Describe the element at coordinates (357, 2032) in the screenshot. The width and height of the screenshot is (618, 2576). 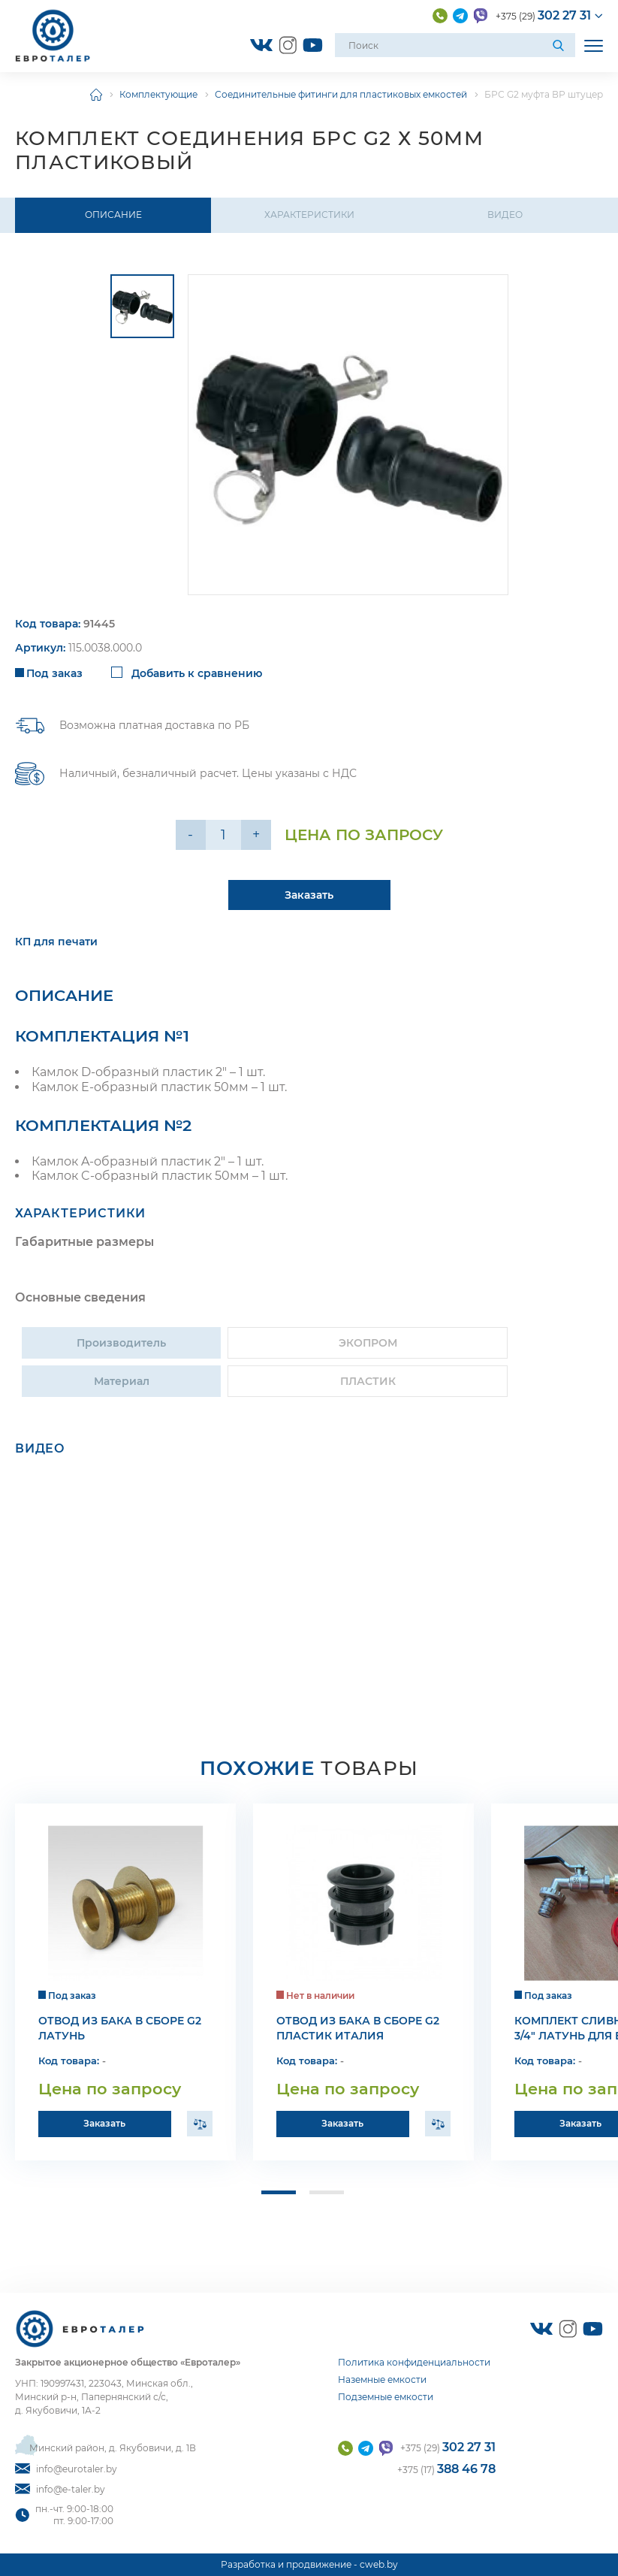
I see `Отвод из бака в сборе G2 пластик Италия` at that location.